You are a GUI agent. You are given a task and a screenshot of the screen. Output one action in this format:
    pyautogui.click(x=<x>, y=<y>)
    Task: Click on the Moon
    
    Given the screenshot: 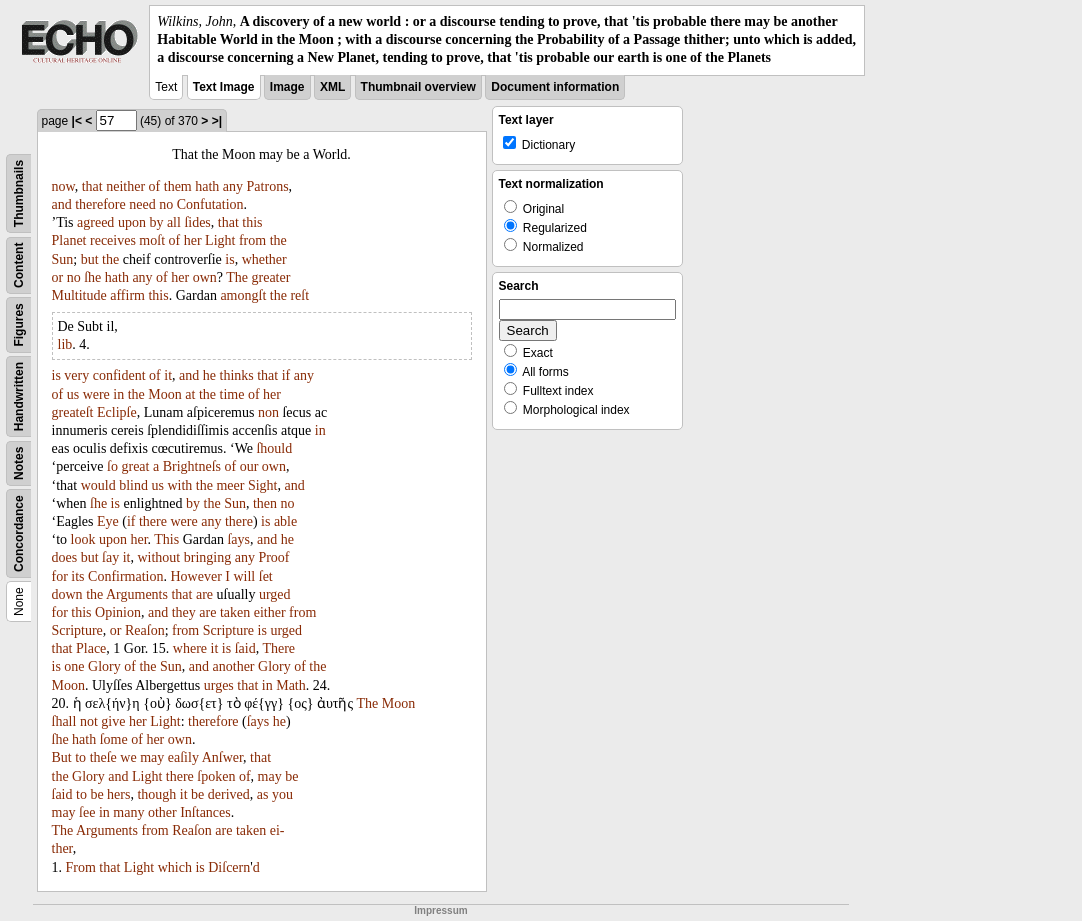 What is the action you would take?
    pyautogui.click(x=164, y=394)
    